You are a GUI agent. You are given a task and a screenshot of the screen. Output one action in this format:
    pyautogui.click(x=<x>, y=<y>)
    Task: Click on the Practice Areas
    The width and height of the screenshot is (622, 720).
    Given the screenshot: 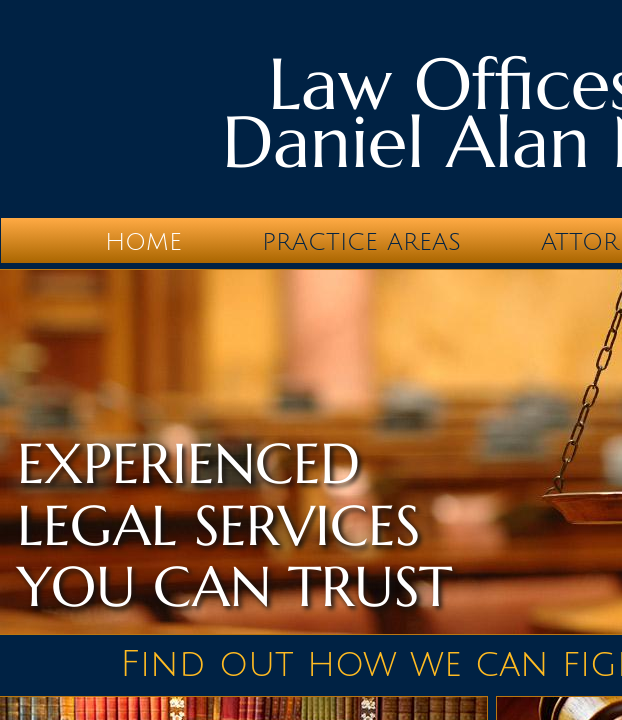 What is the action you would take?
    pyautogui.click(x=361, y=242)
    